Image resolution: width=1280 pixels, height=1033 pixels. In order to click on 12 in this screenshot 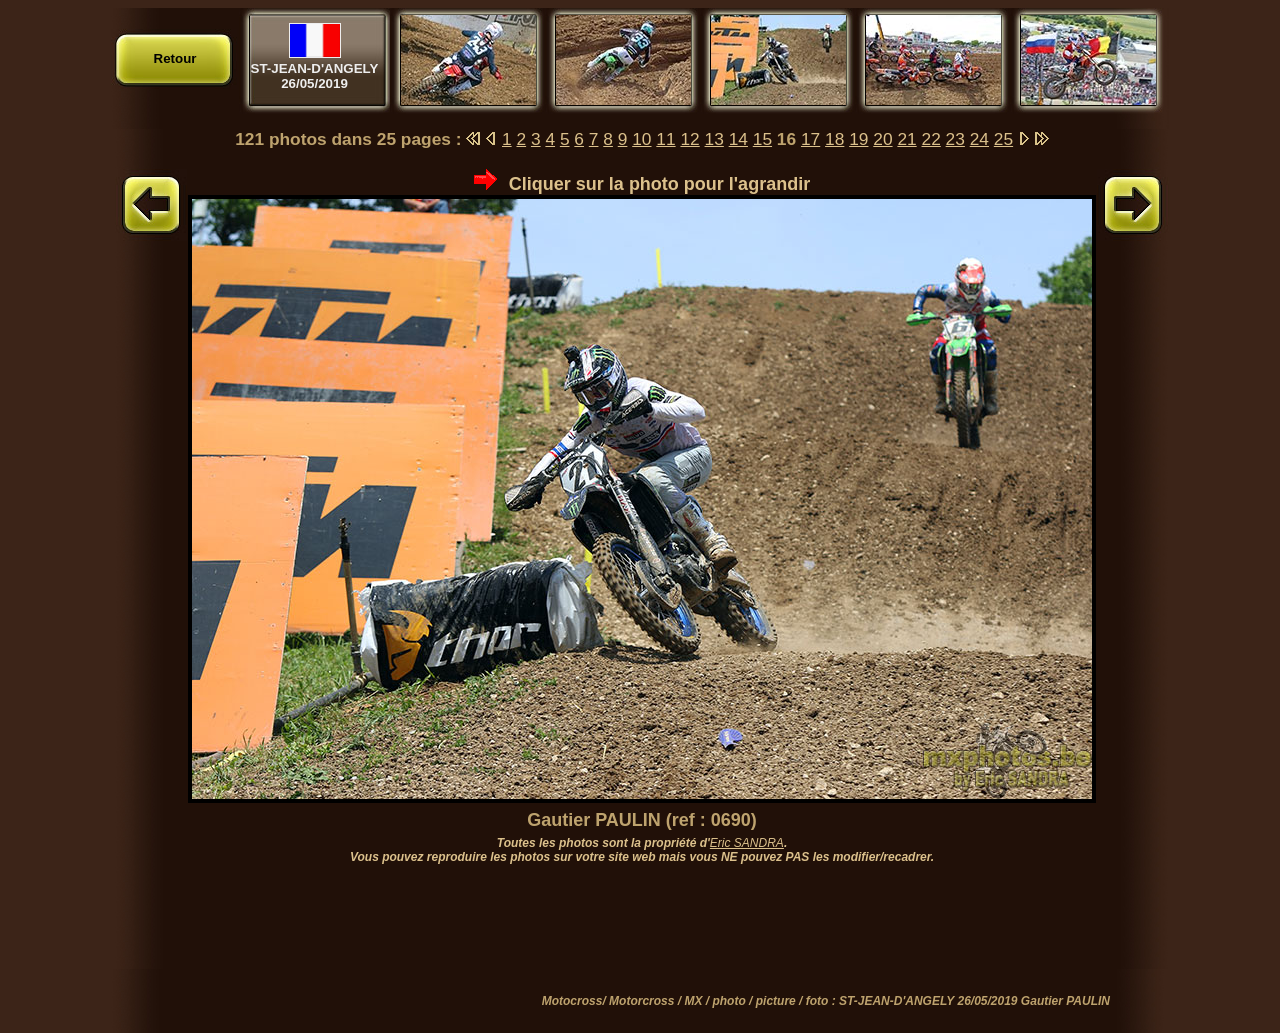, I will do `click(689, 139)`.